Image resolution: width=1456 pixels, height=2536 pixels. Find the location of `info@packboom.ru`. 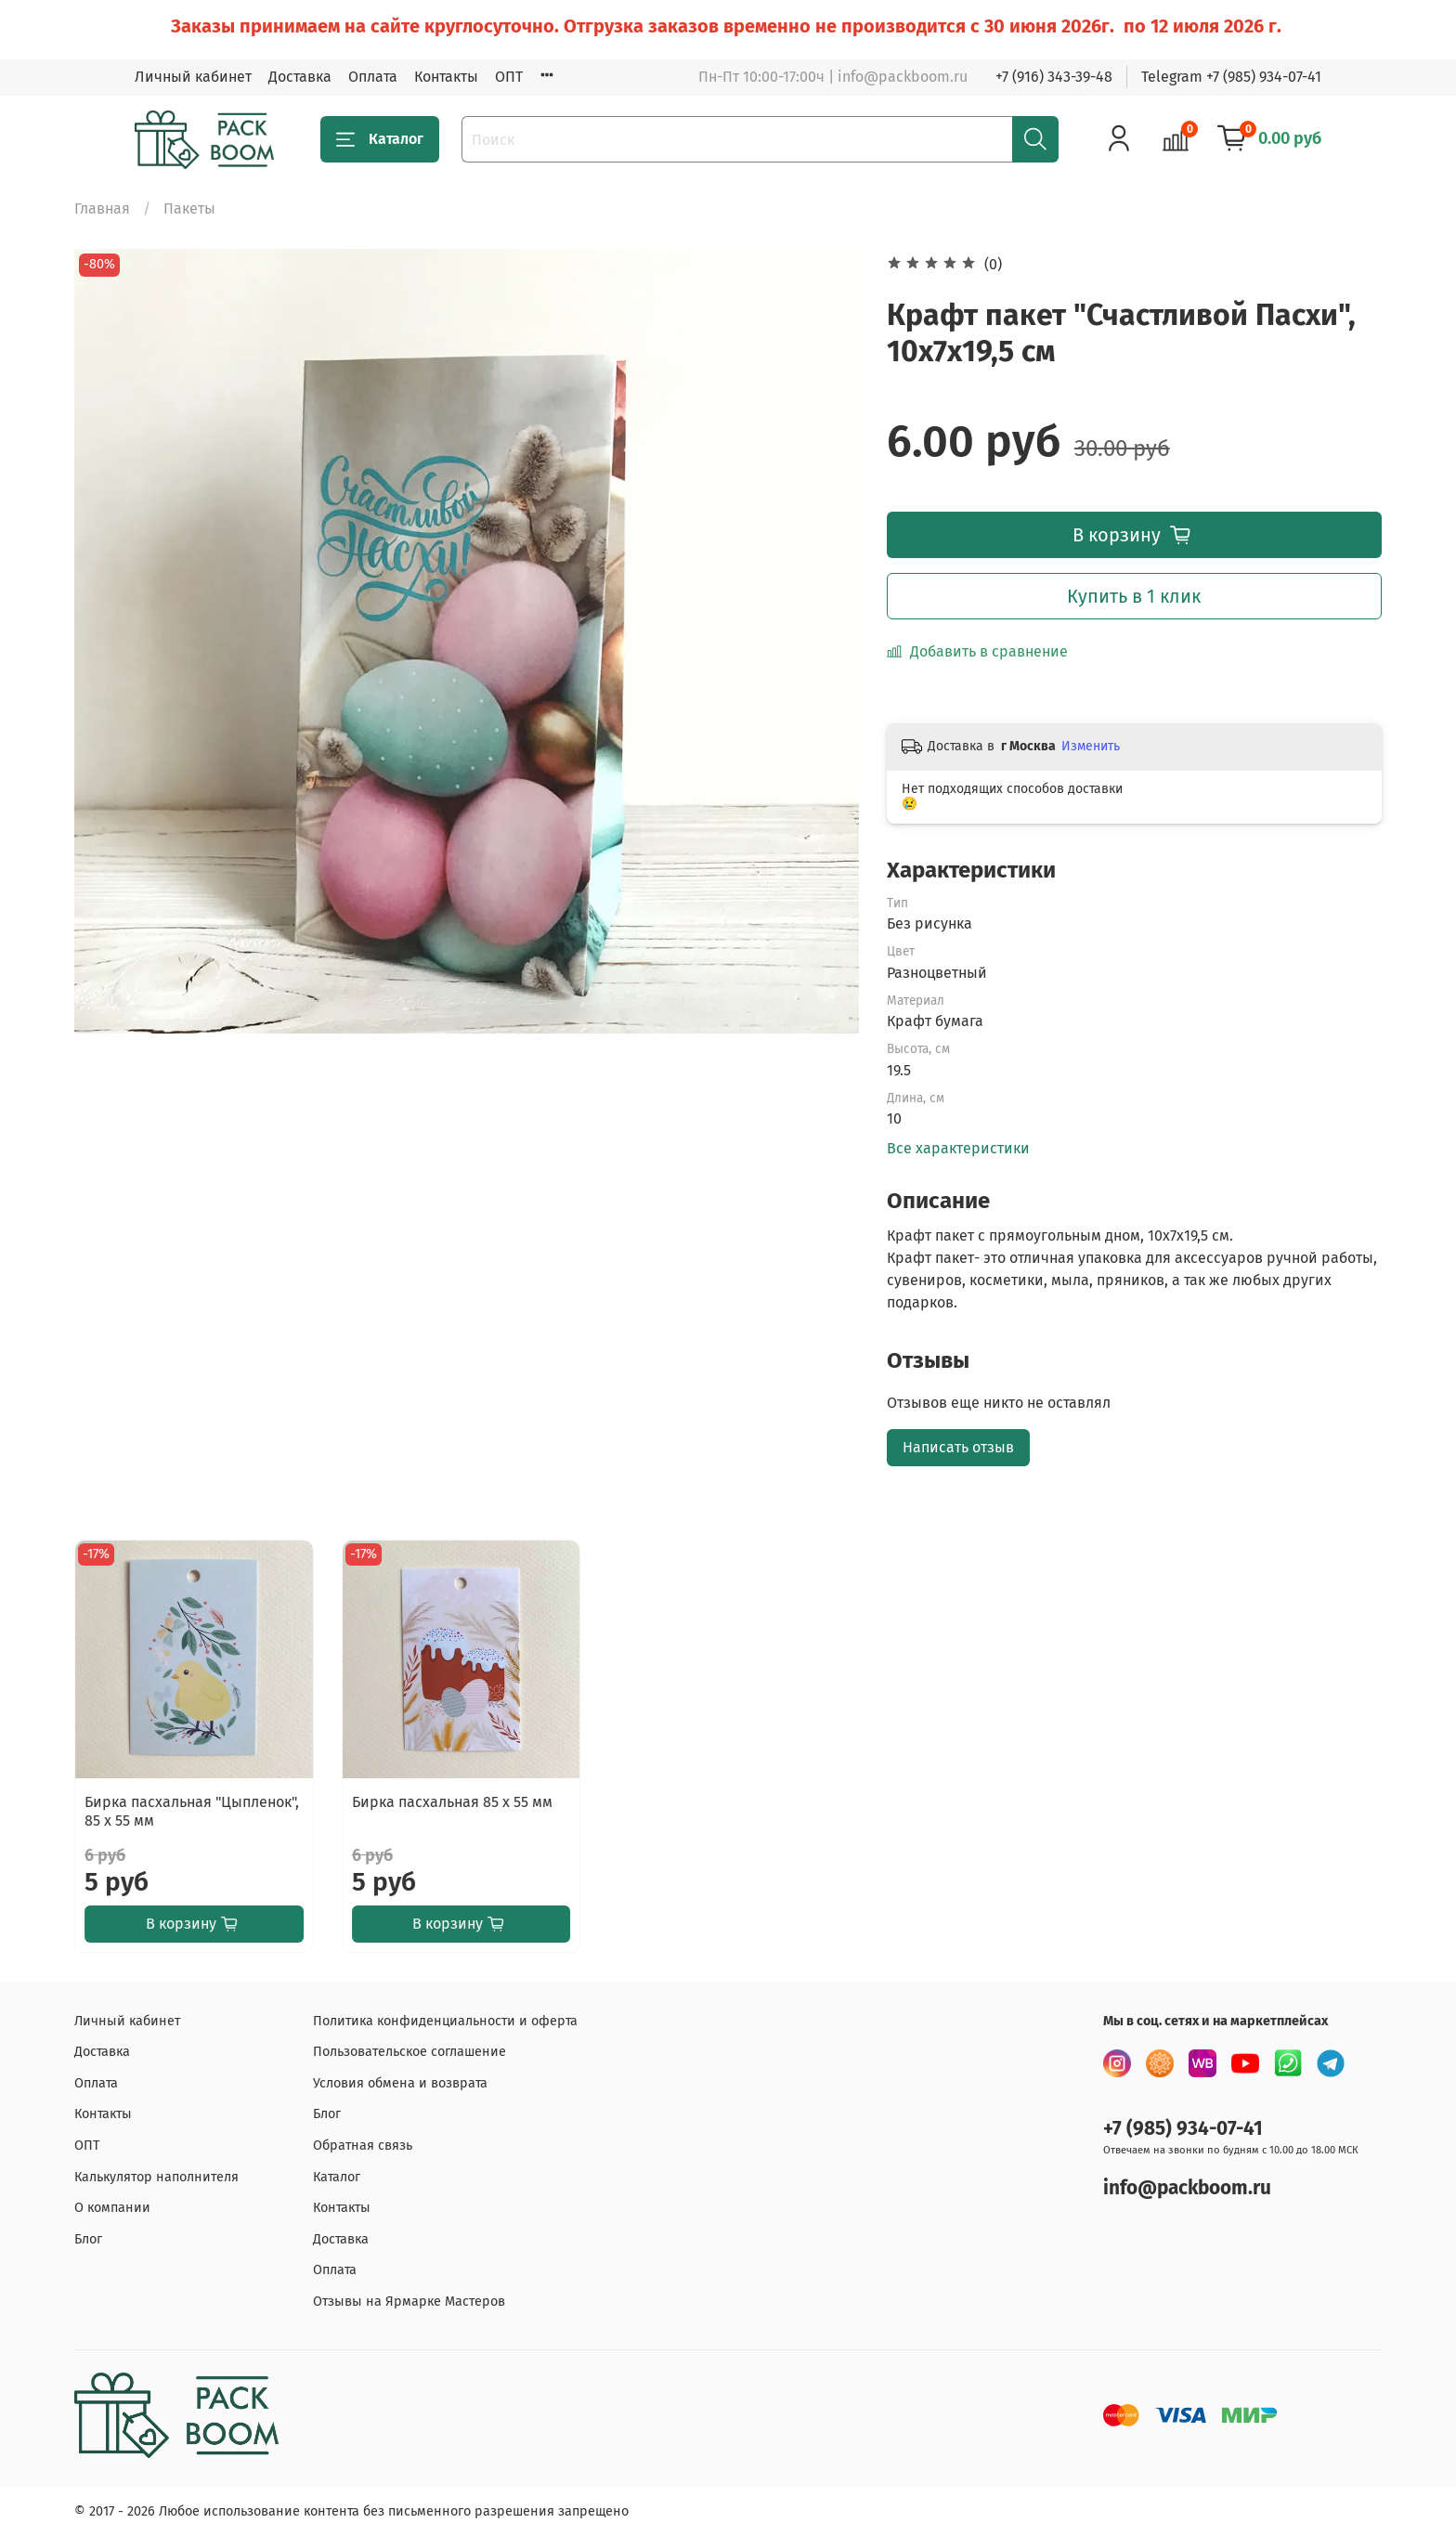

info@packboom.ru is located at coordinates (1187, 2188).